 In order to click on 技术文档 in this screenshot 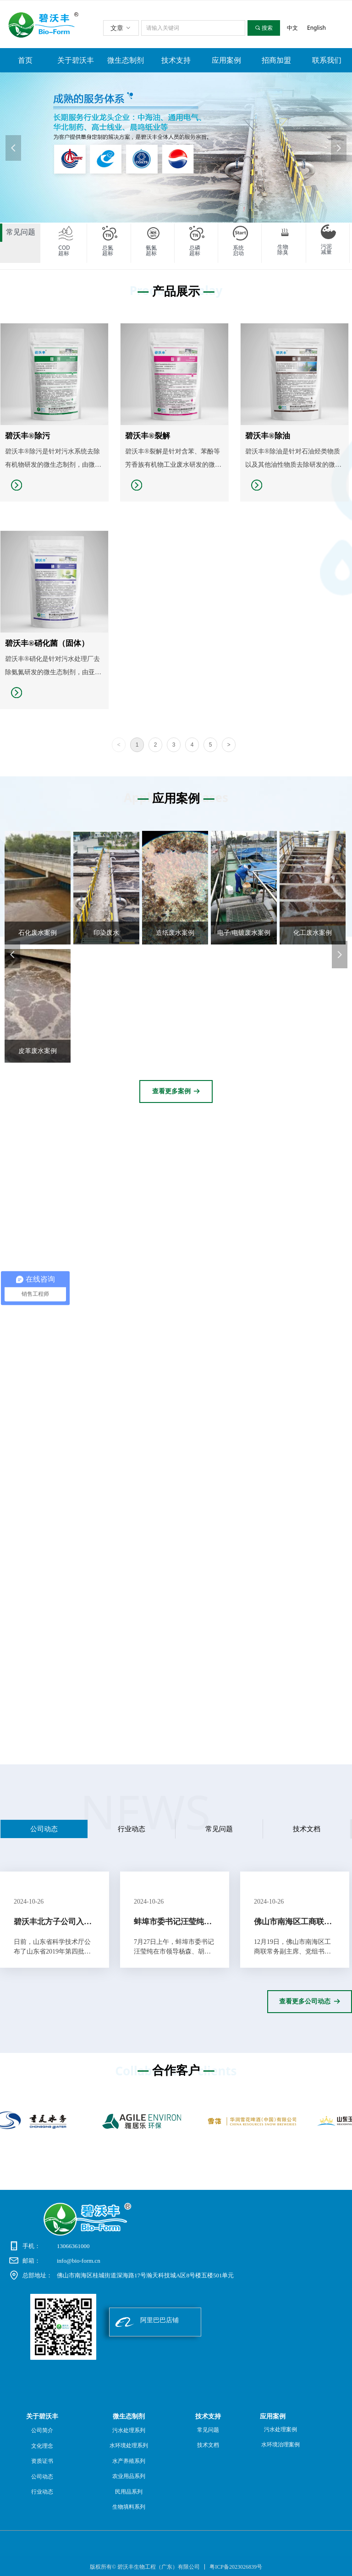, I will do `click(306, 1829)`.